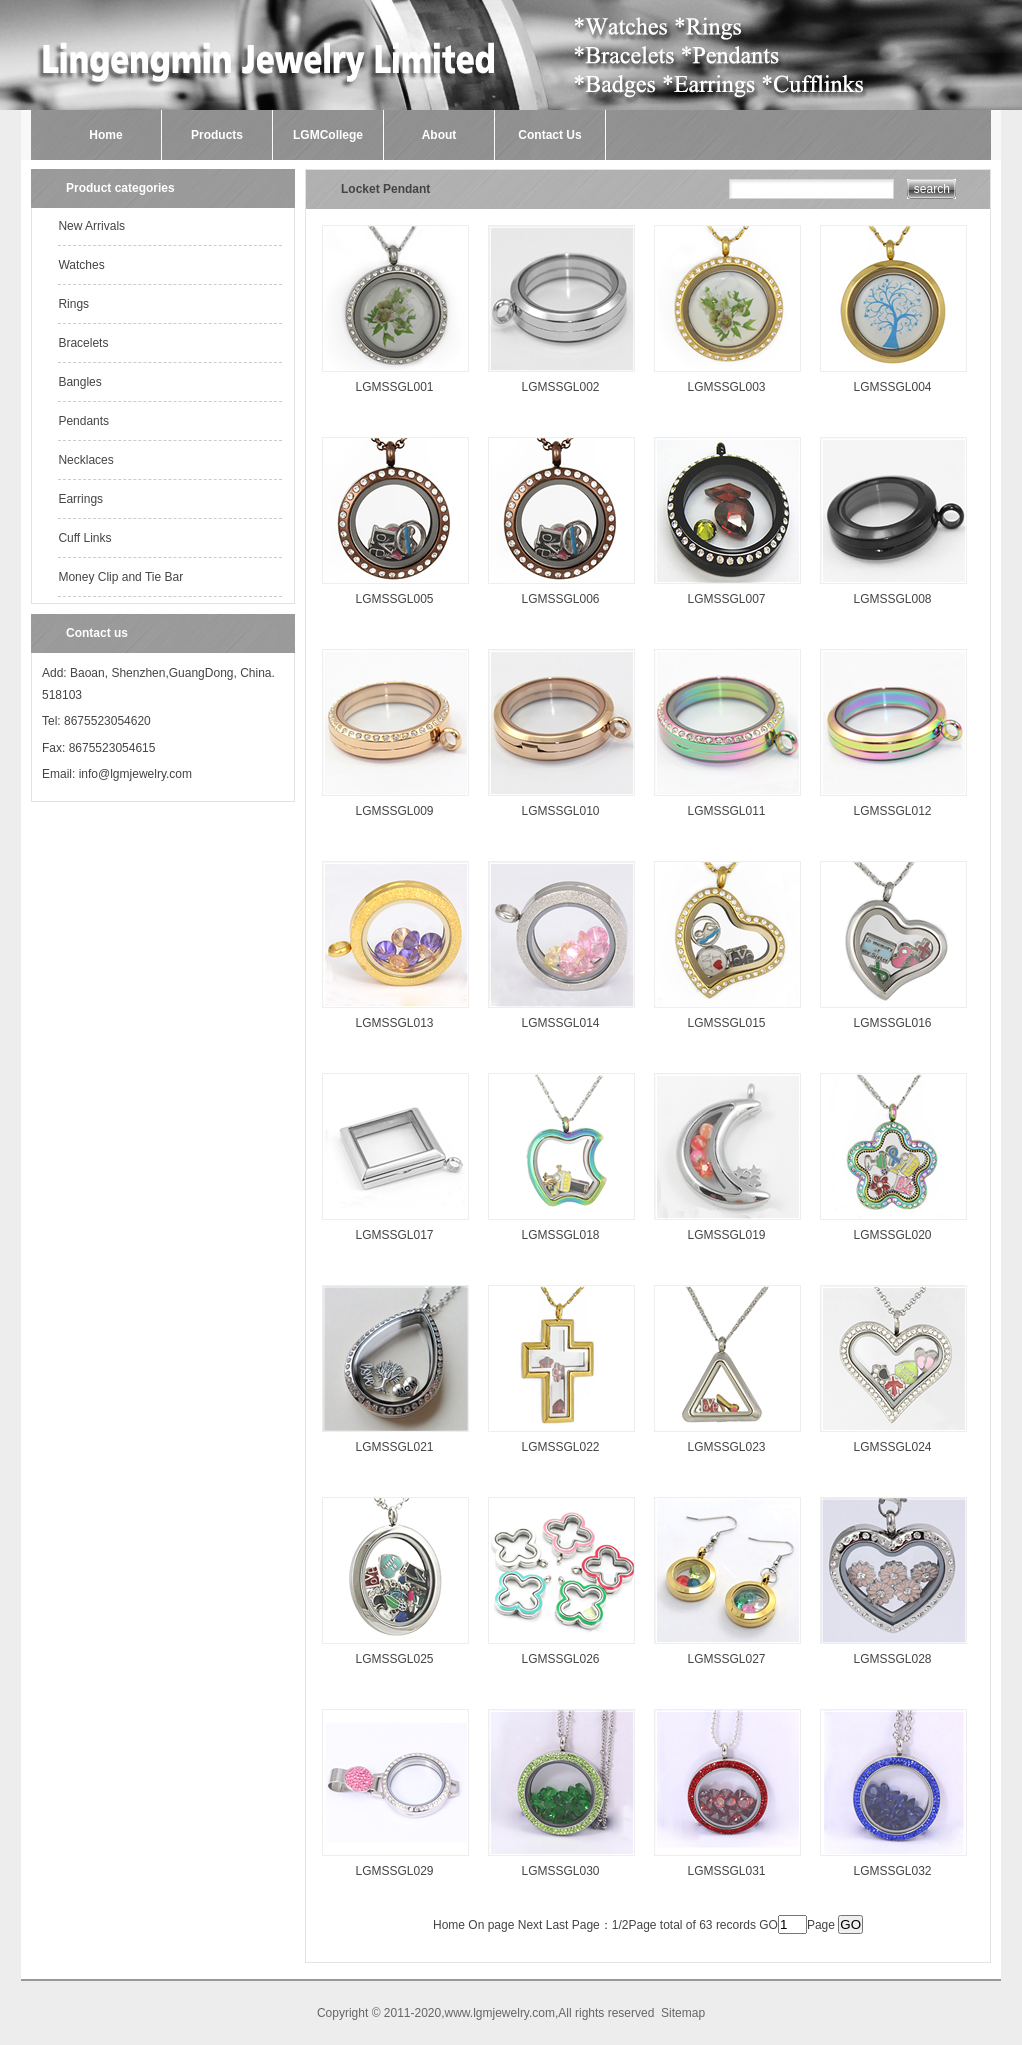 This screenshot has height=2045, width=1022. I want to click on LGMCollege, so click(328, 135).